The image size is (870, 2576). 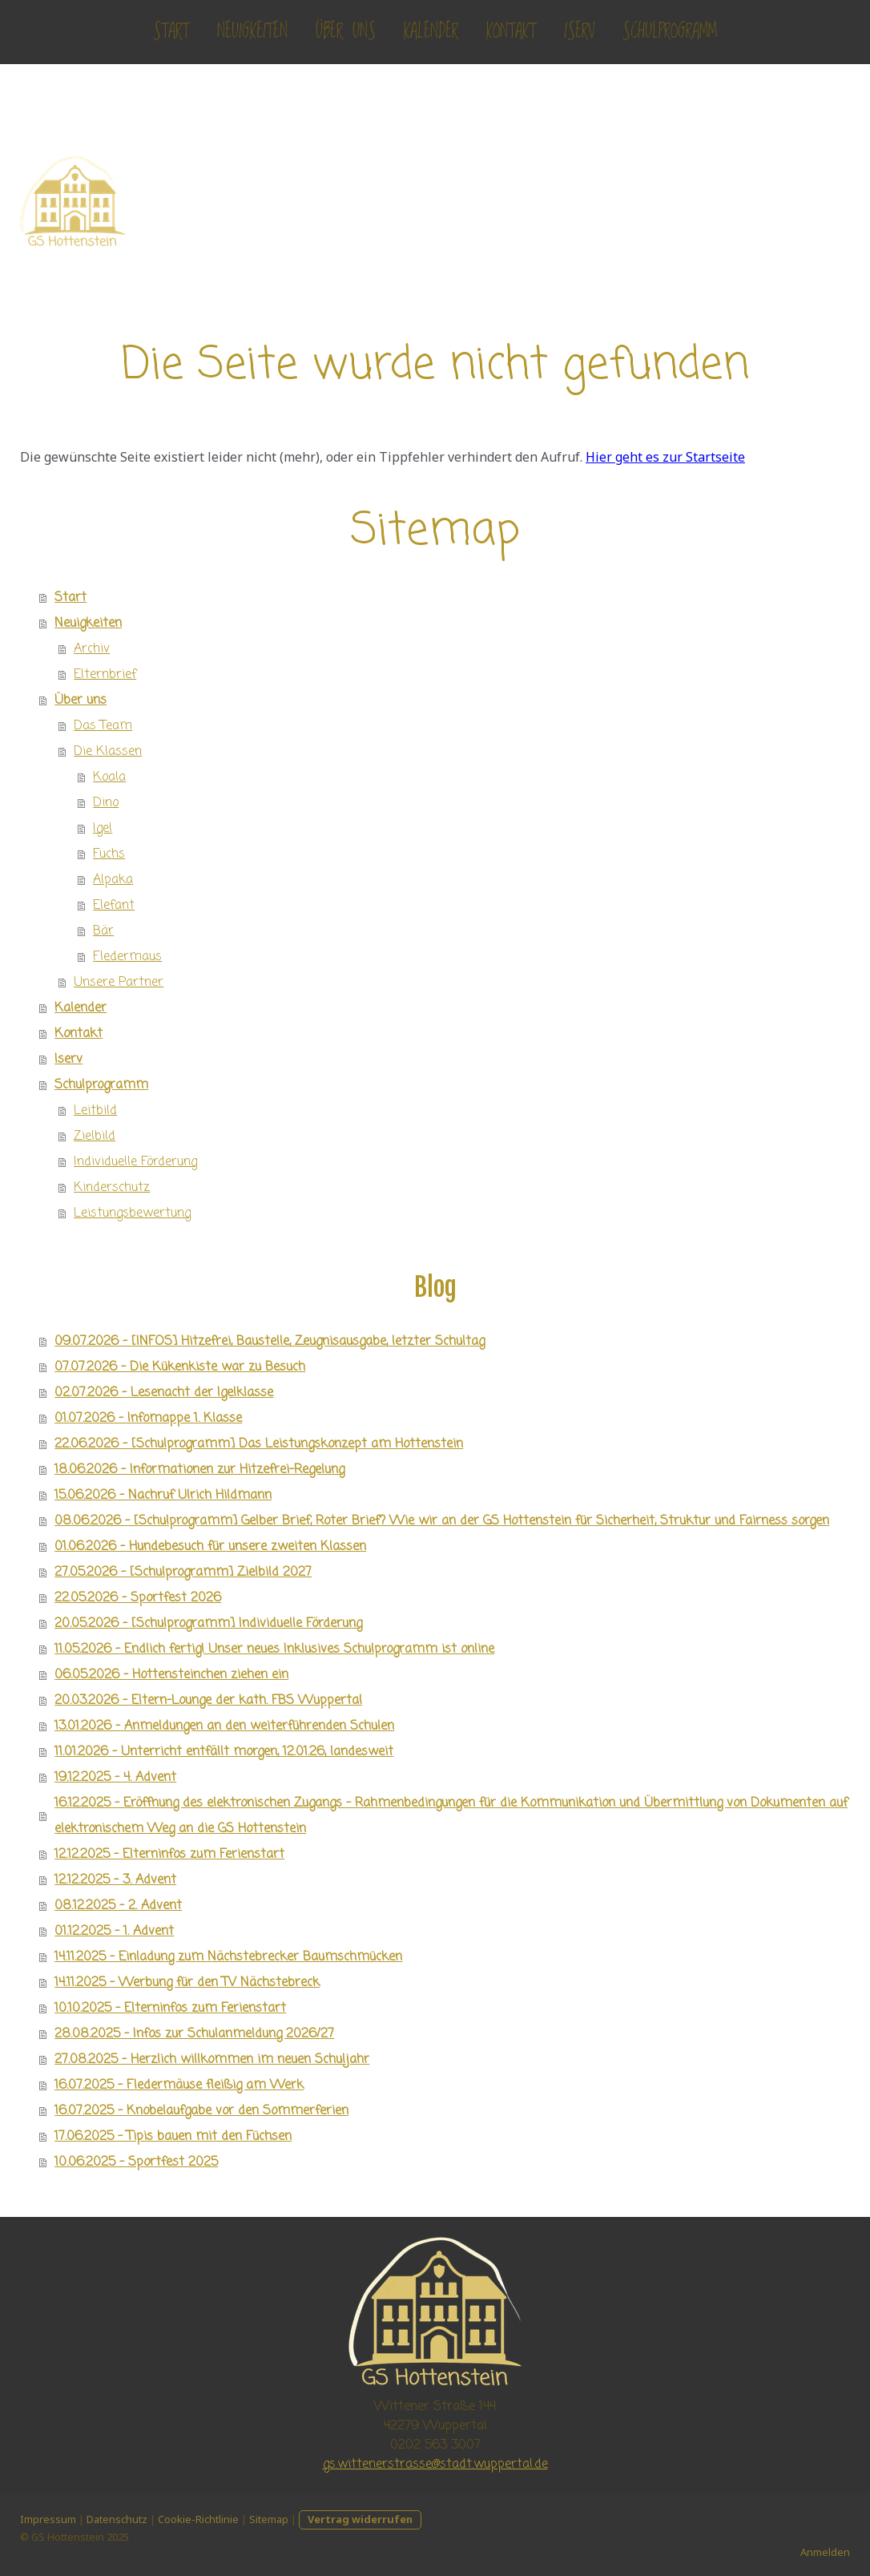 What do you see at coordinates (228, 1957) in the screenshot?
I see `14.11.2025 - Einladung zum Nächstebrecker Baumschmücken` at bounding box center [228, 1957].